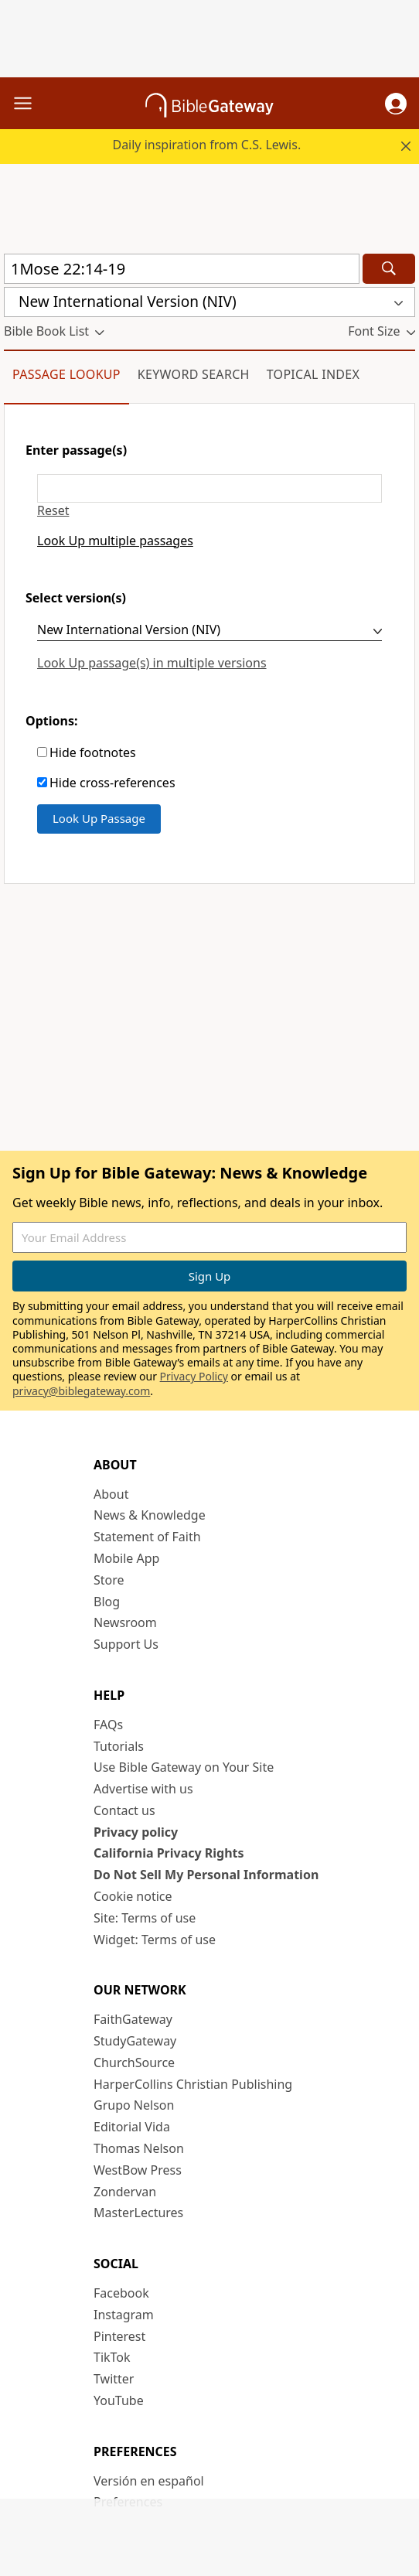 This screenshot has width=419, height=2576. What do you see at coordinates (136, 1832) in the screenshot?
I see `Privacy policy` at bounding box center [136, 1832].